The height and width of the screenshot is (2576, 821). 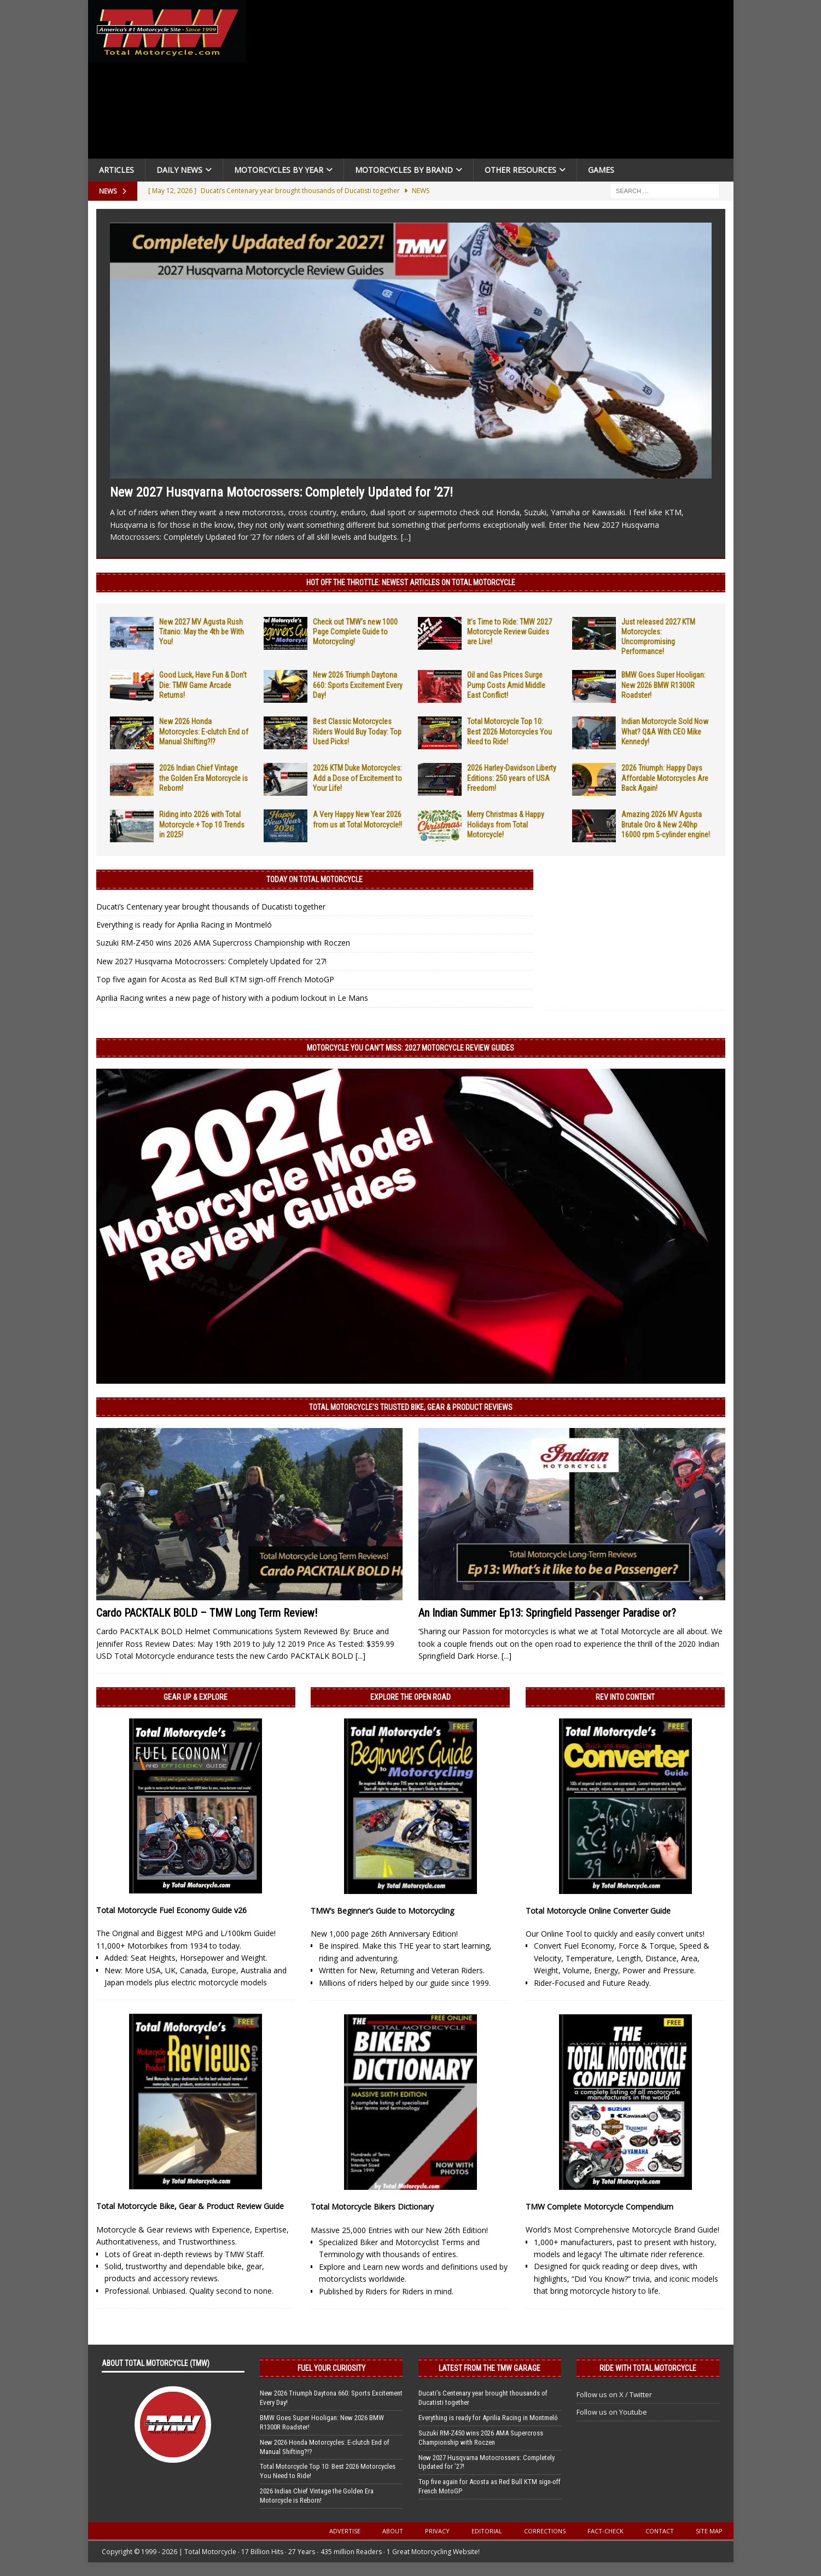 What do you see at coordinates (355, 631) in the screenshot?
I see `Check out TMW’s new 1000 Page Complete Guide to Motorcycling!` at bounding box center [355, 631].